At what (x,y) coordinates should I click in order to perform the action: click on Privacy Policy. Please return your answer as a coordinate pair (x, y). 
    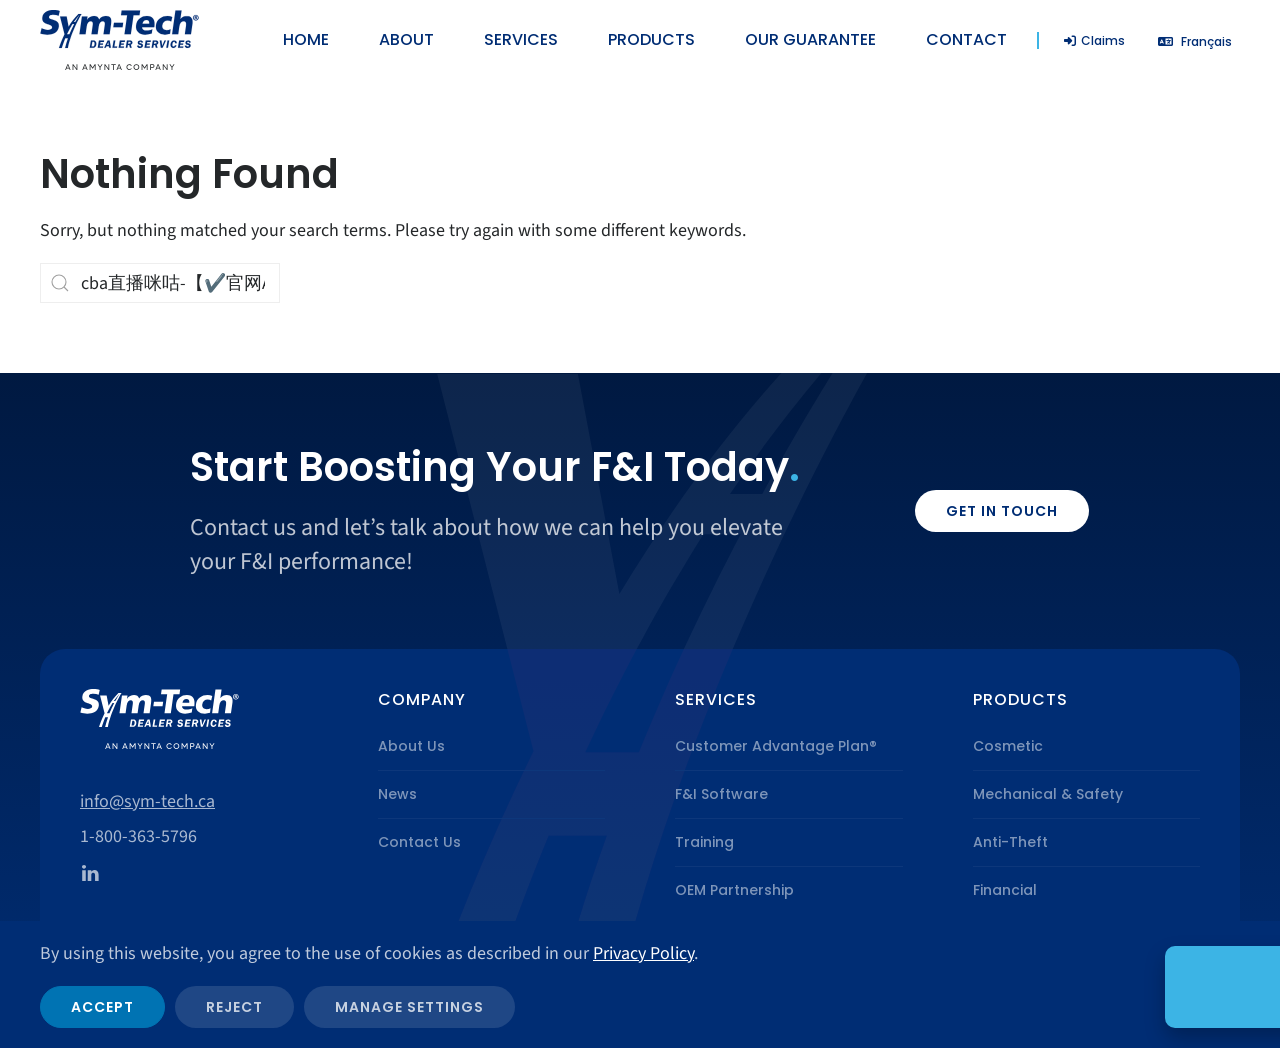
    Looking at the image, I should click on (643, 953).